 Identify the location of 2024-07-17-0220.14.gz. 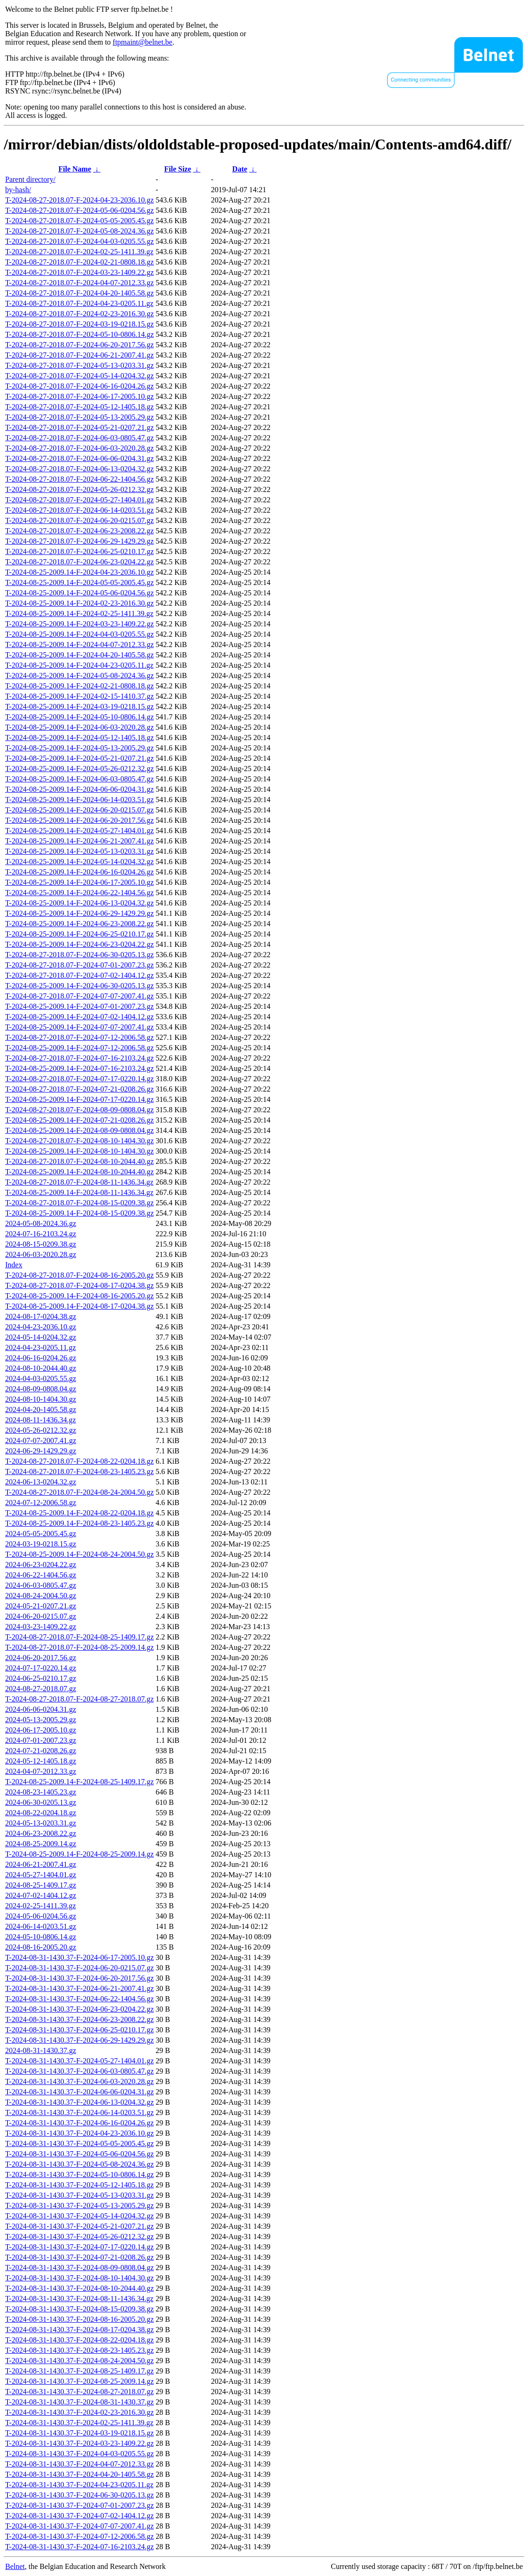
(40, 1668).